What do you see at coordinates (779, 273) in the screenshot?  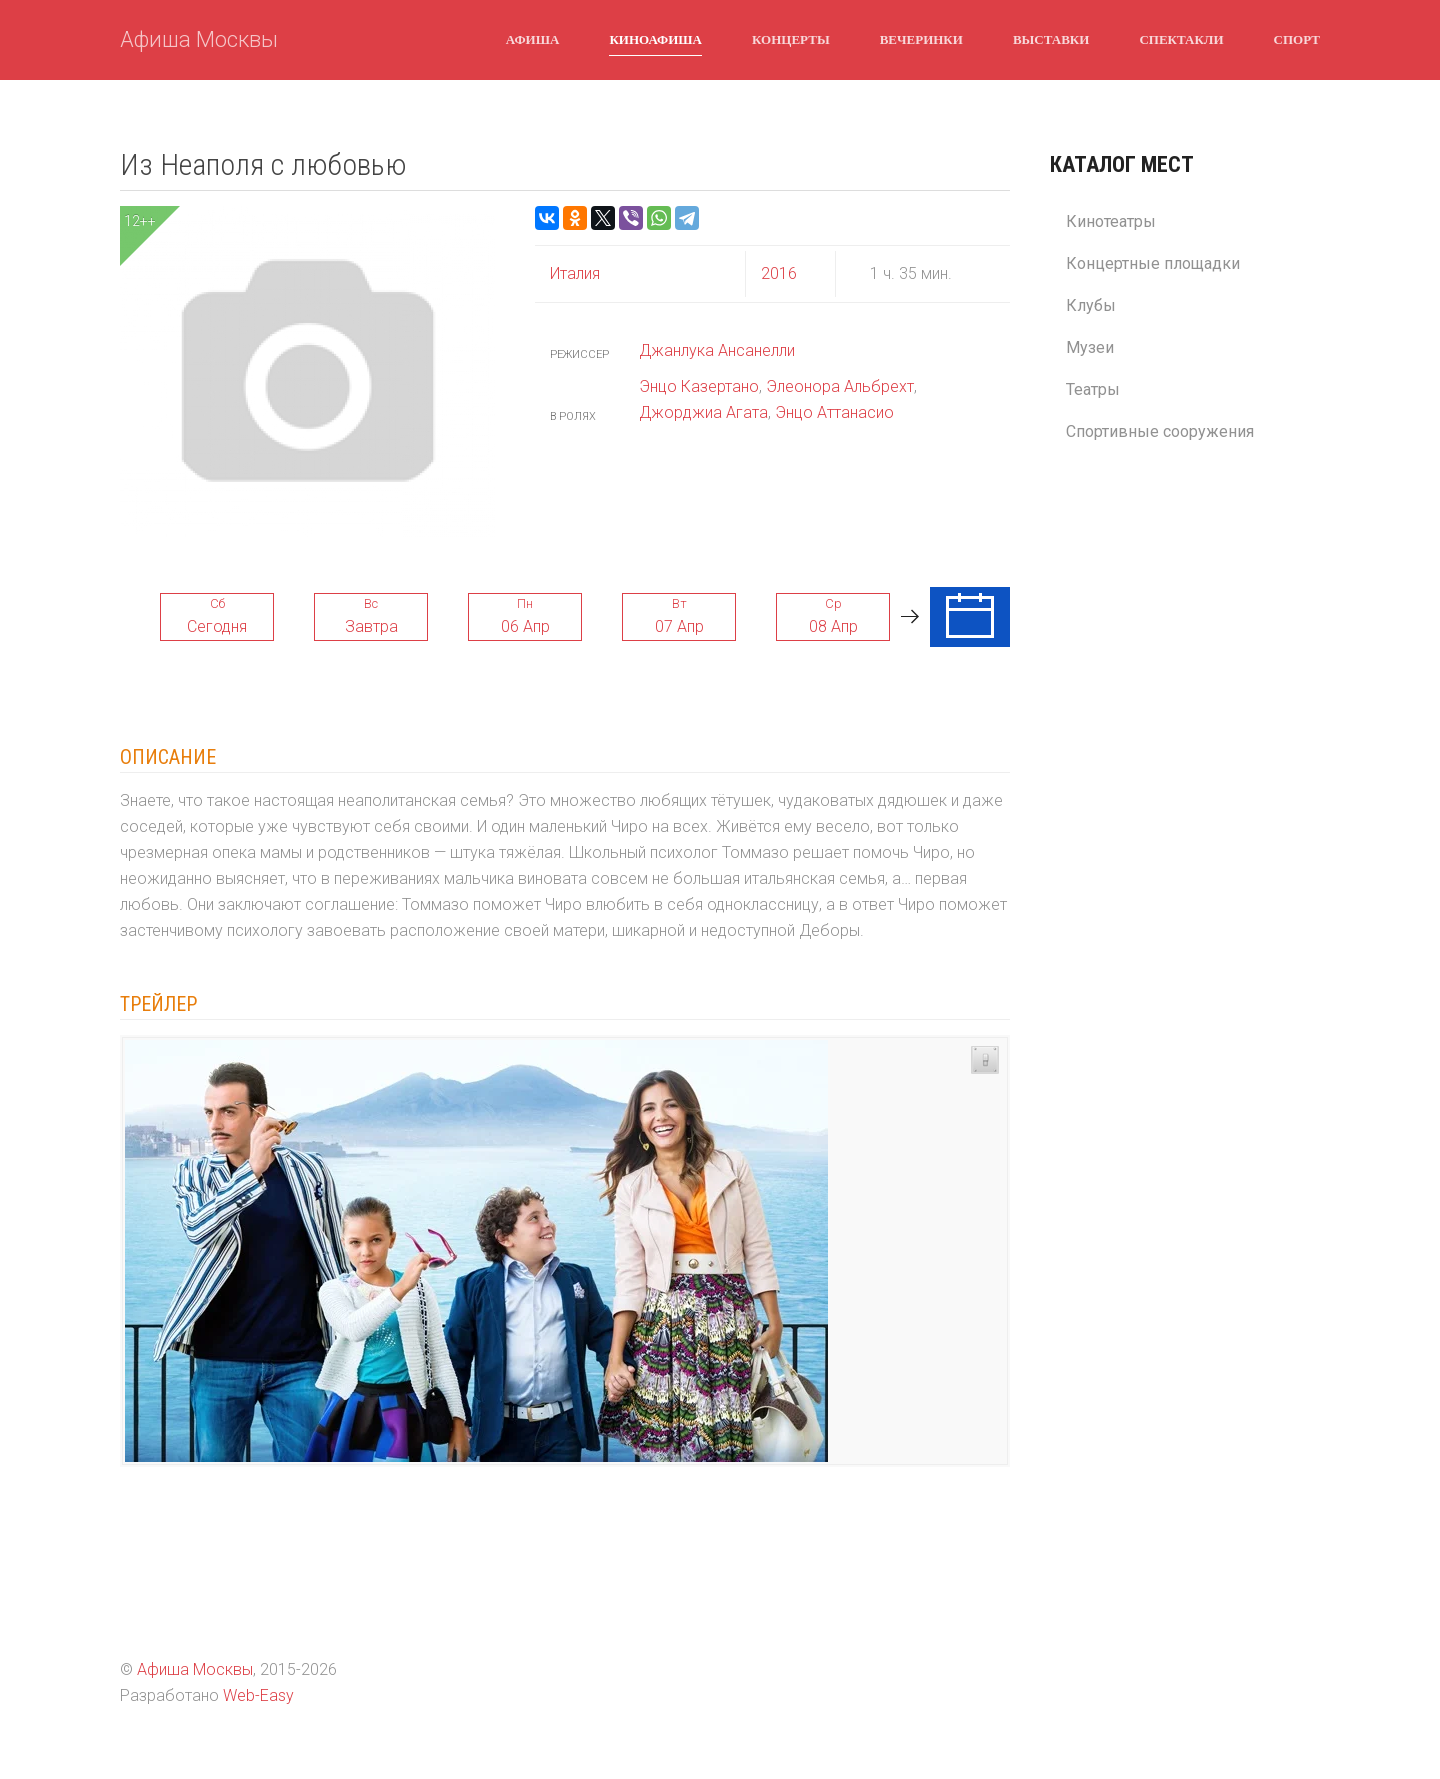 I see `2016` at bounding box center [779, 273].